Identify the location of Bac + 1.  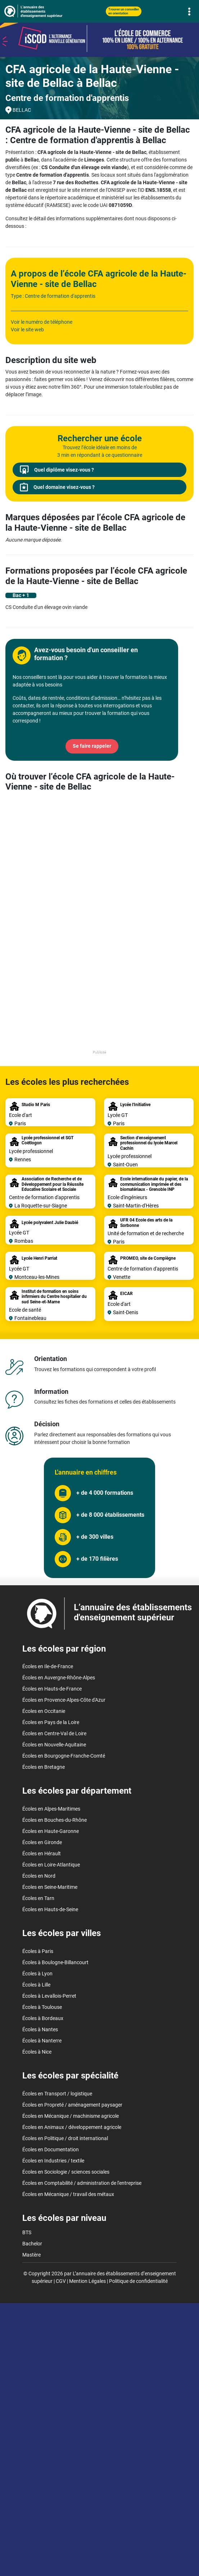
(21, 595).